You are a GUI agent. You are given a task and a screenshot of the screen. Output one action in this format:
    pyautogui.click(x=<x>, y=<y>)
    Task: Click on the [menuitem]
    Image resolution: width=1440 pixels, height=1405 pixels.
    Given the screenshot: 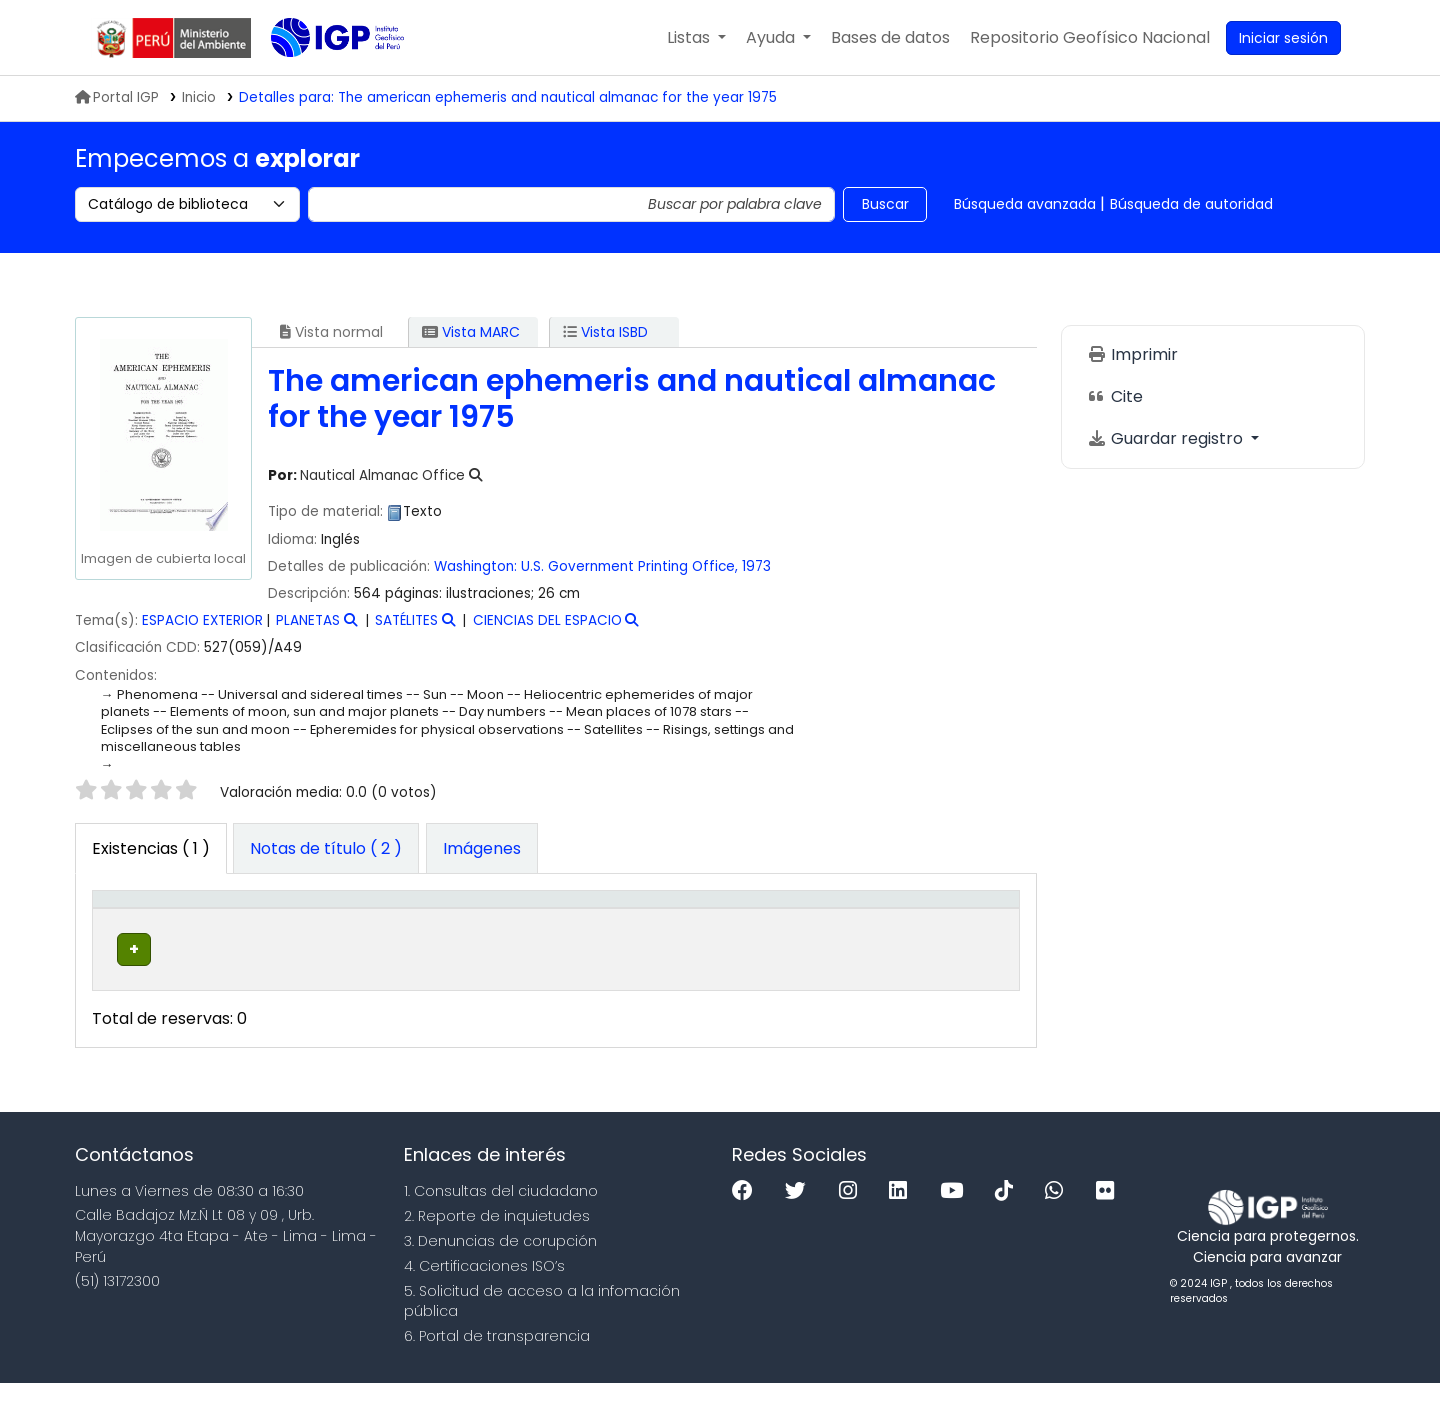 What is the action you would take?
    pyautogui.click(x=1090, y=38)
    